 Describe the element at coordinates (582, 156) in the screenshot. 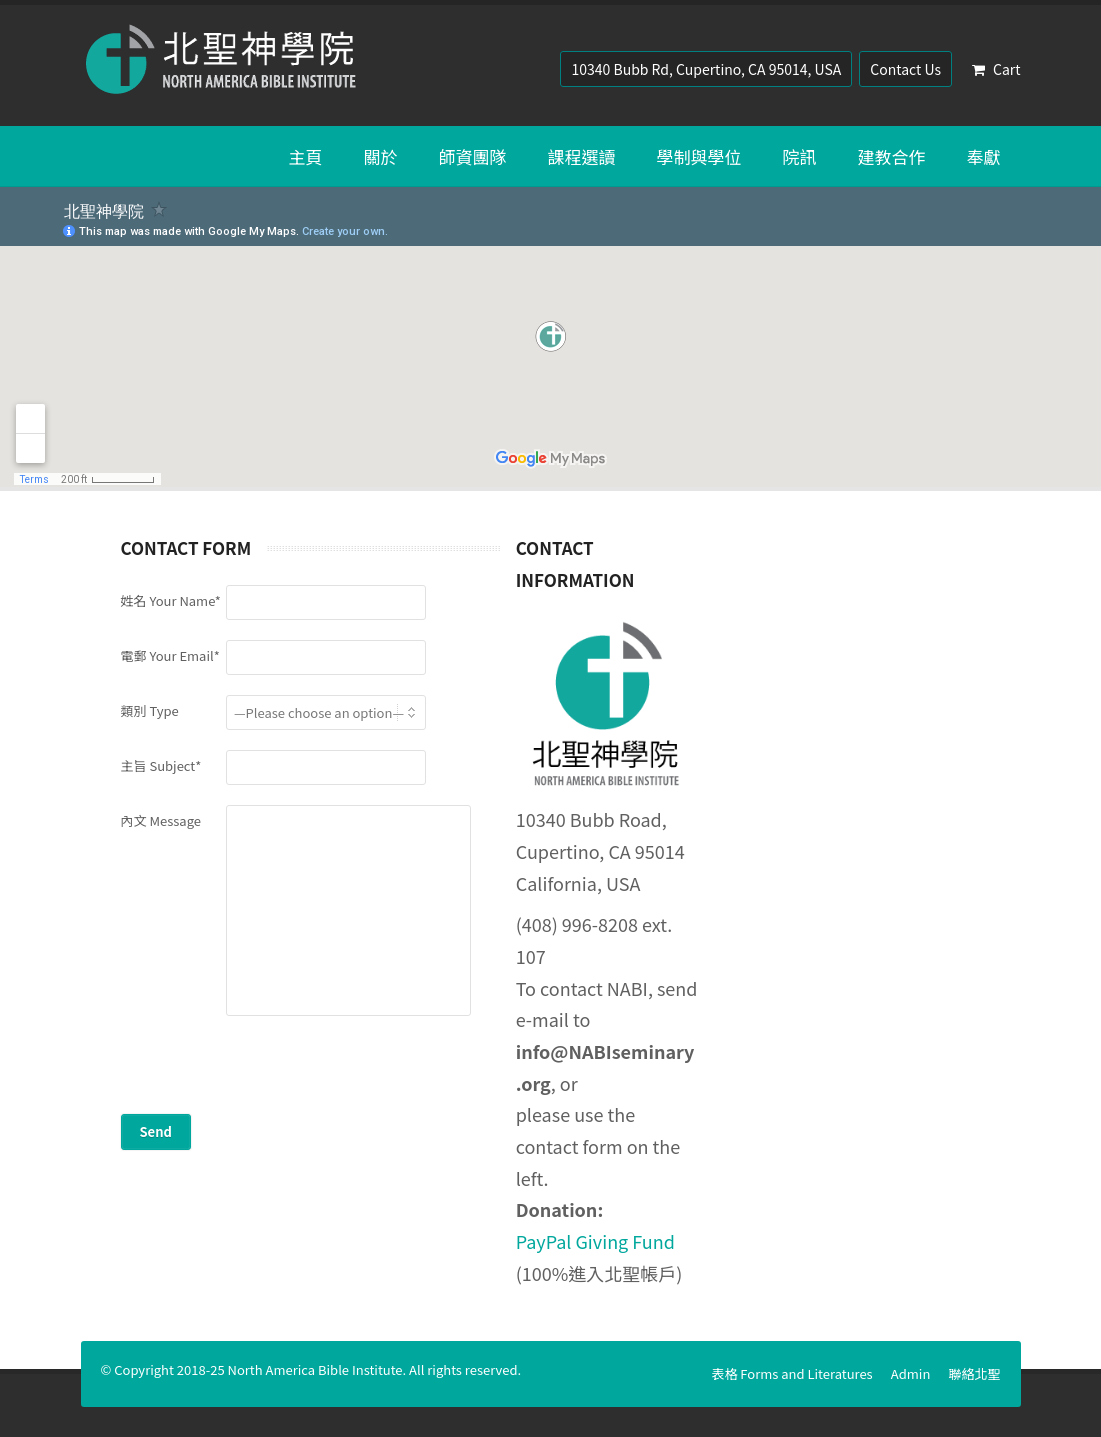

I see `課程選讀` at that location.